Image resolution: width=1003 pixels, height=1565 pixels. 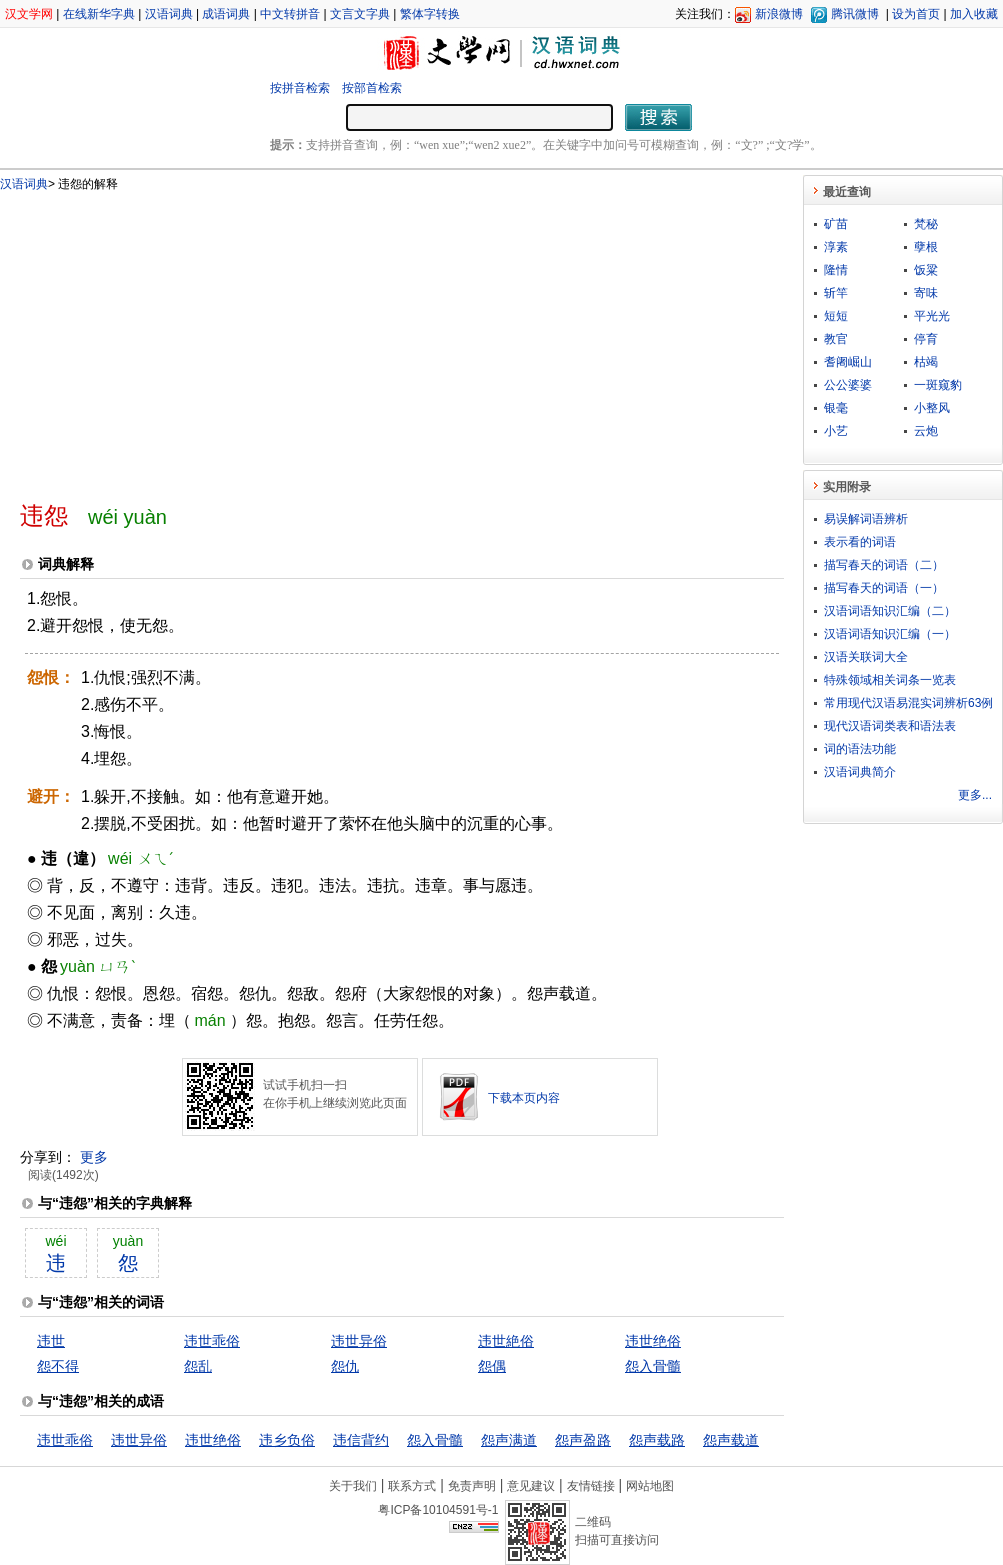 What do you see at coordinates (860, 772) in the screenshot?
I see `汉语词典简介` at bounding box center [860, 772].